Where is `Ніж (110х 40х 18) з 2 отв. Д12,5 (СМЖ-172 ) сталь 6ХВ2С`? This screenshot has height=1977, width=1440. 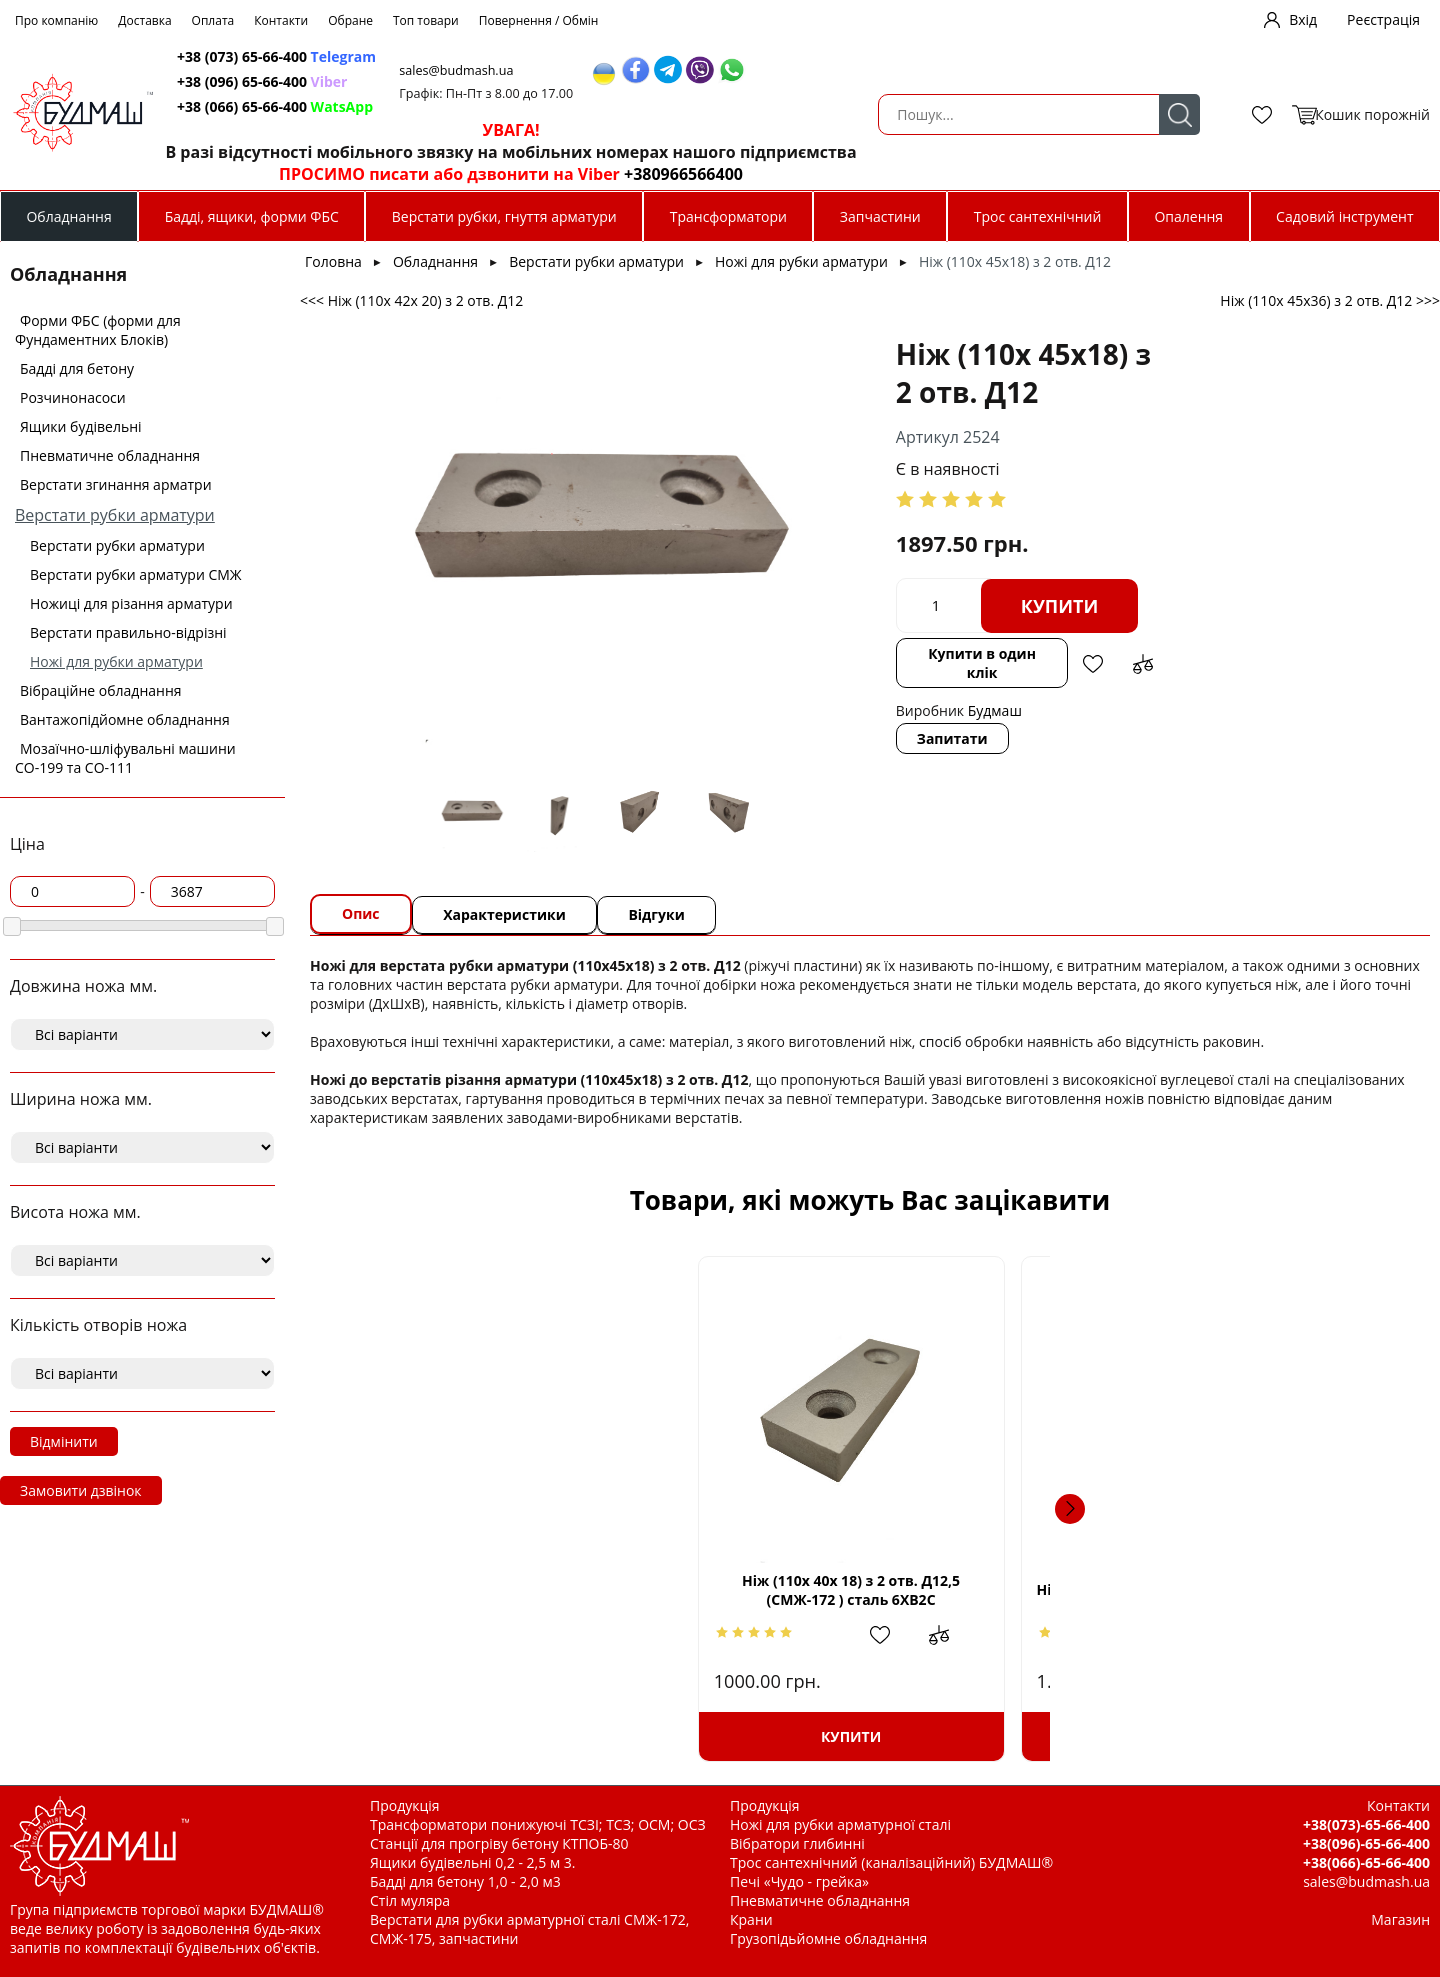
Ніж (110х 40х 18) з 2 отв. Д12,5 (СМЖ-172 ) сталь 6ХВ2С is located at coordinates (476, 1590).